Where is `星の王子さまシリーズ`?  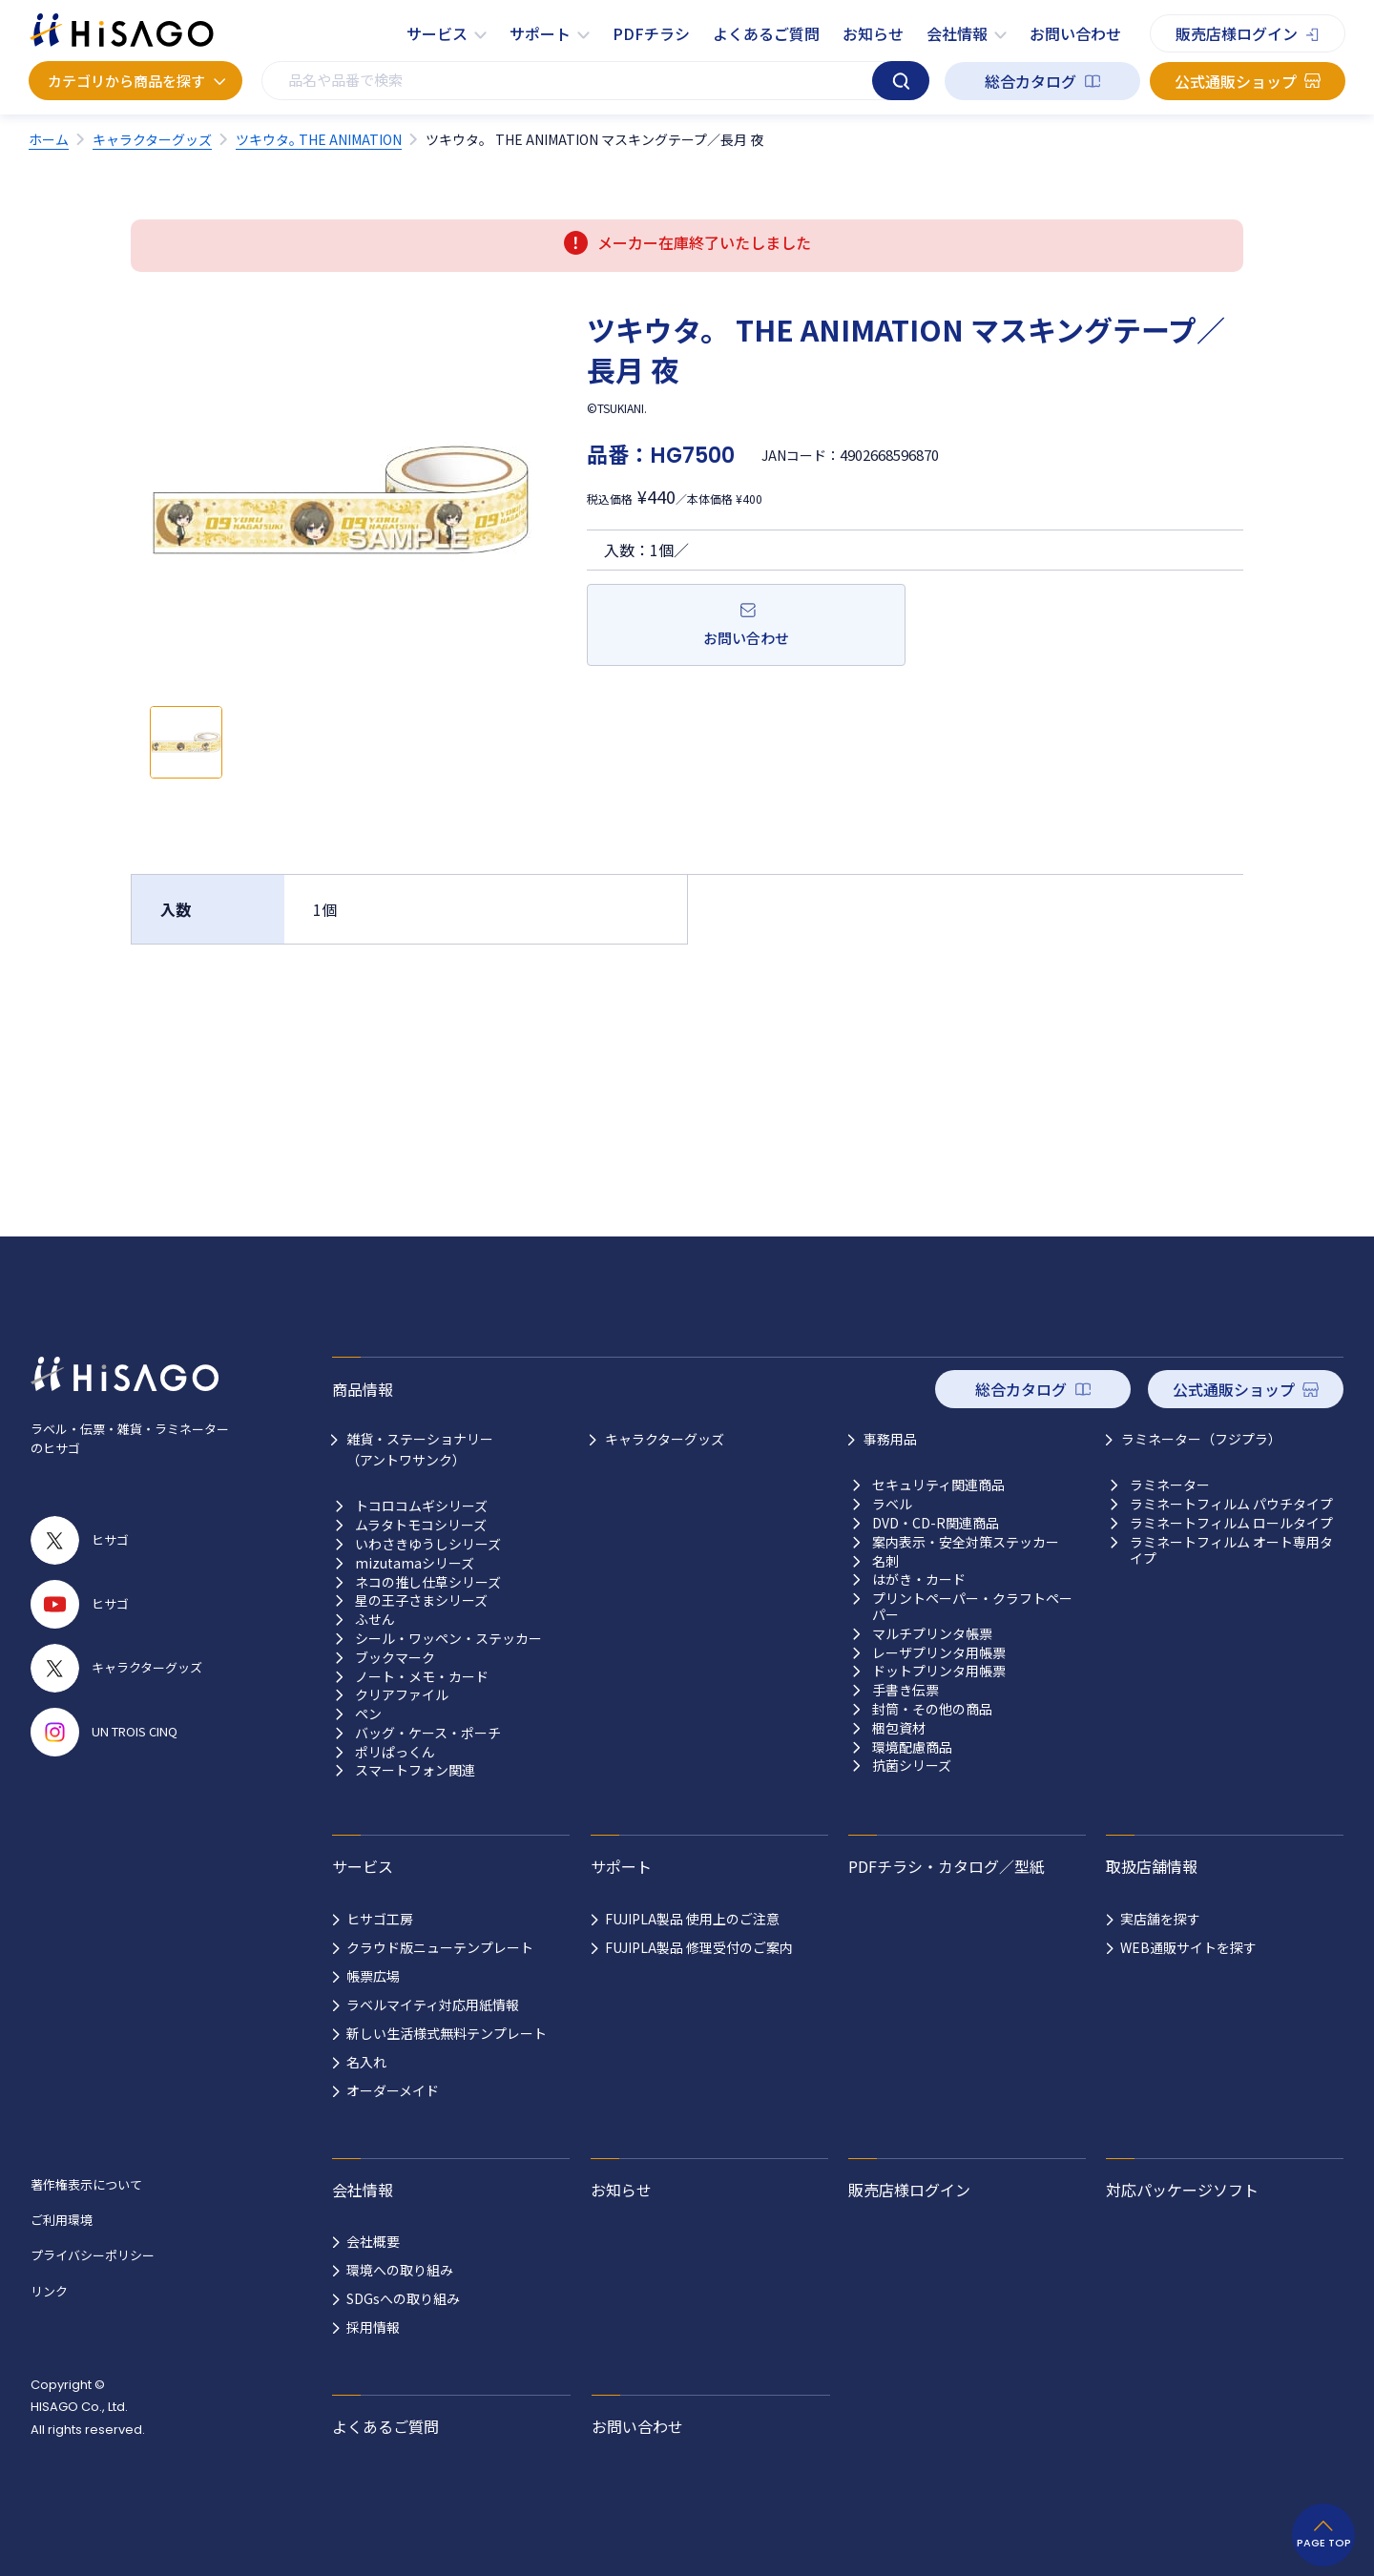 星の王子さまシリーズ is located at coordinates (421, 1600).